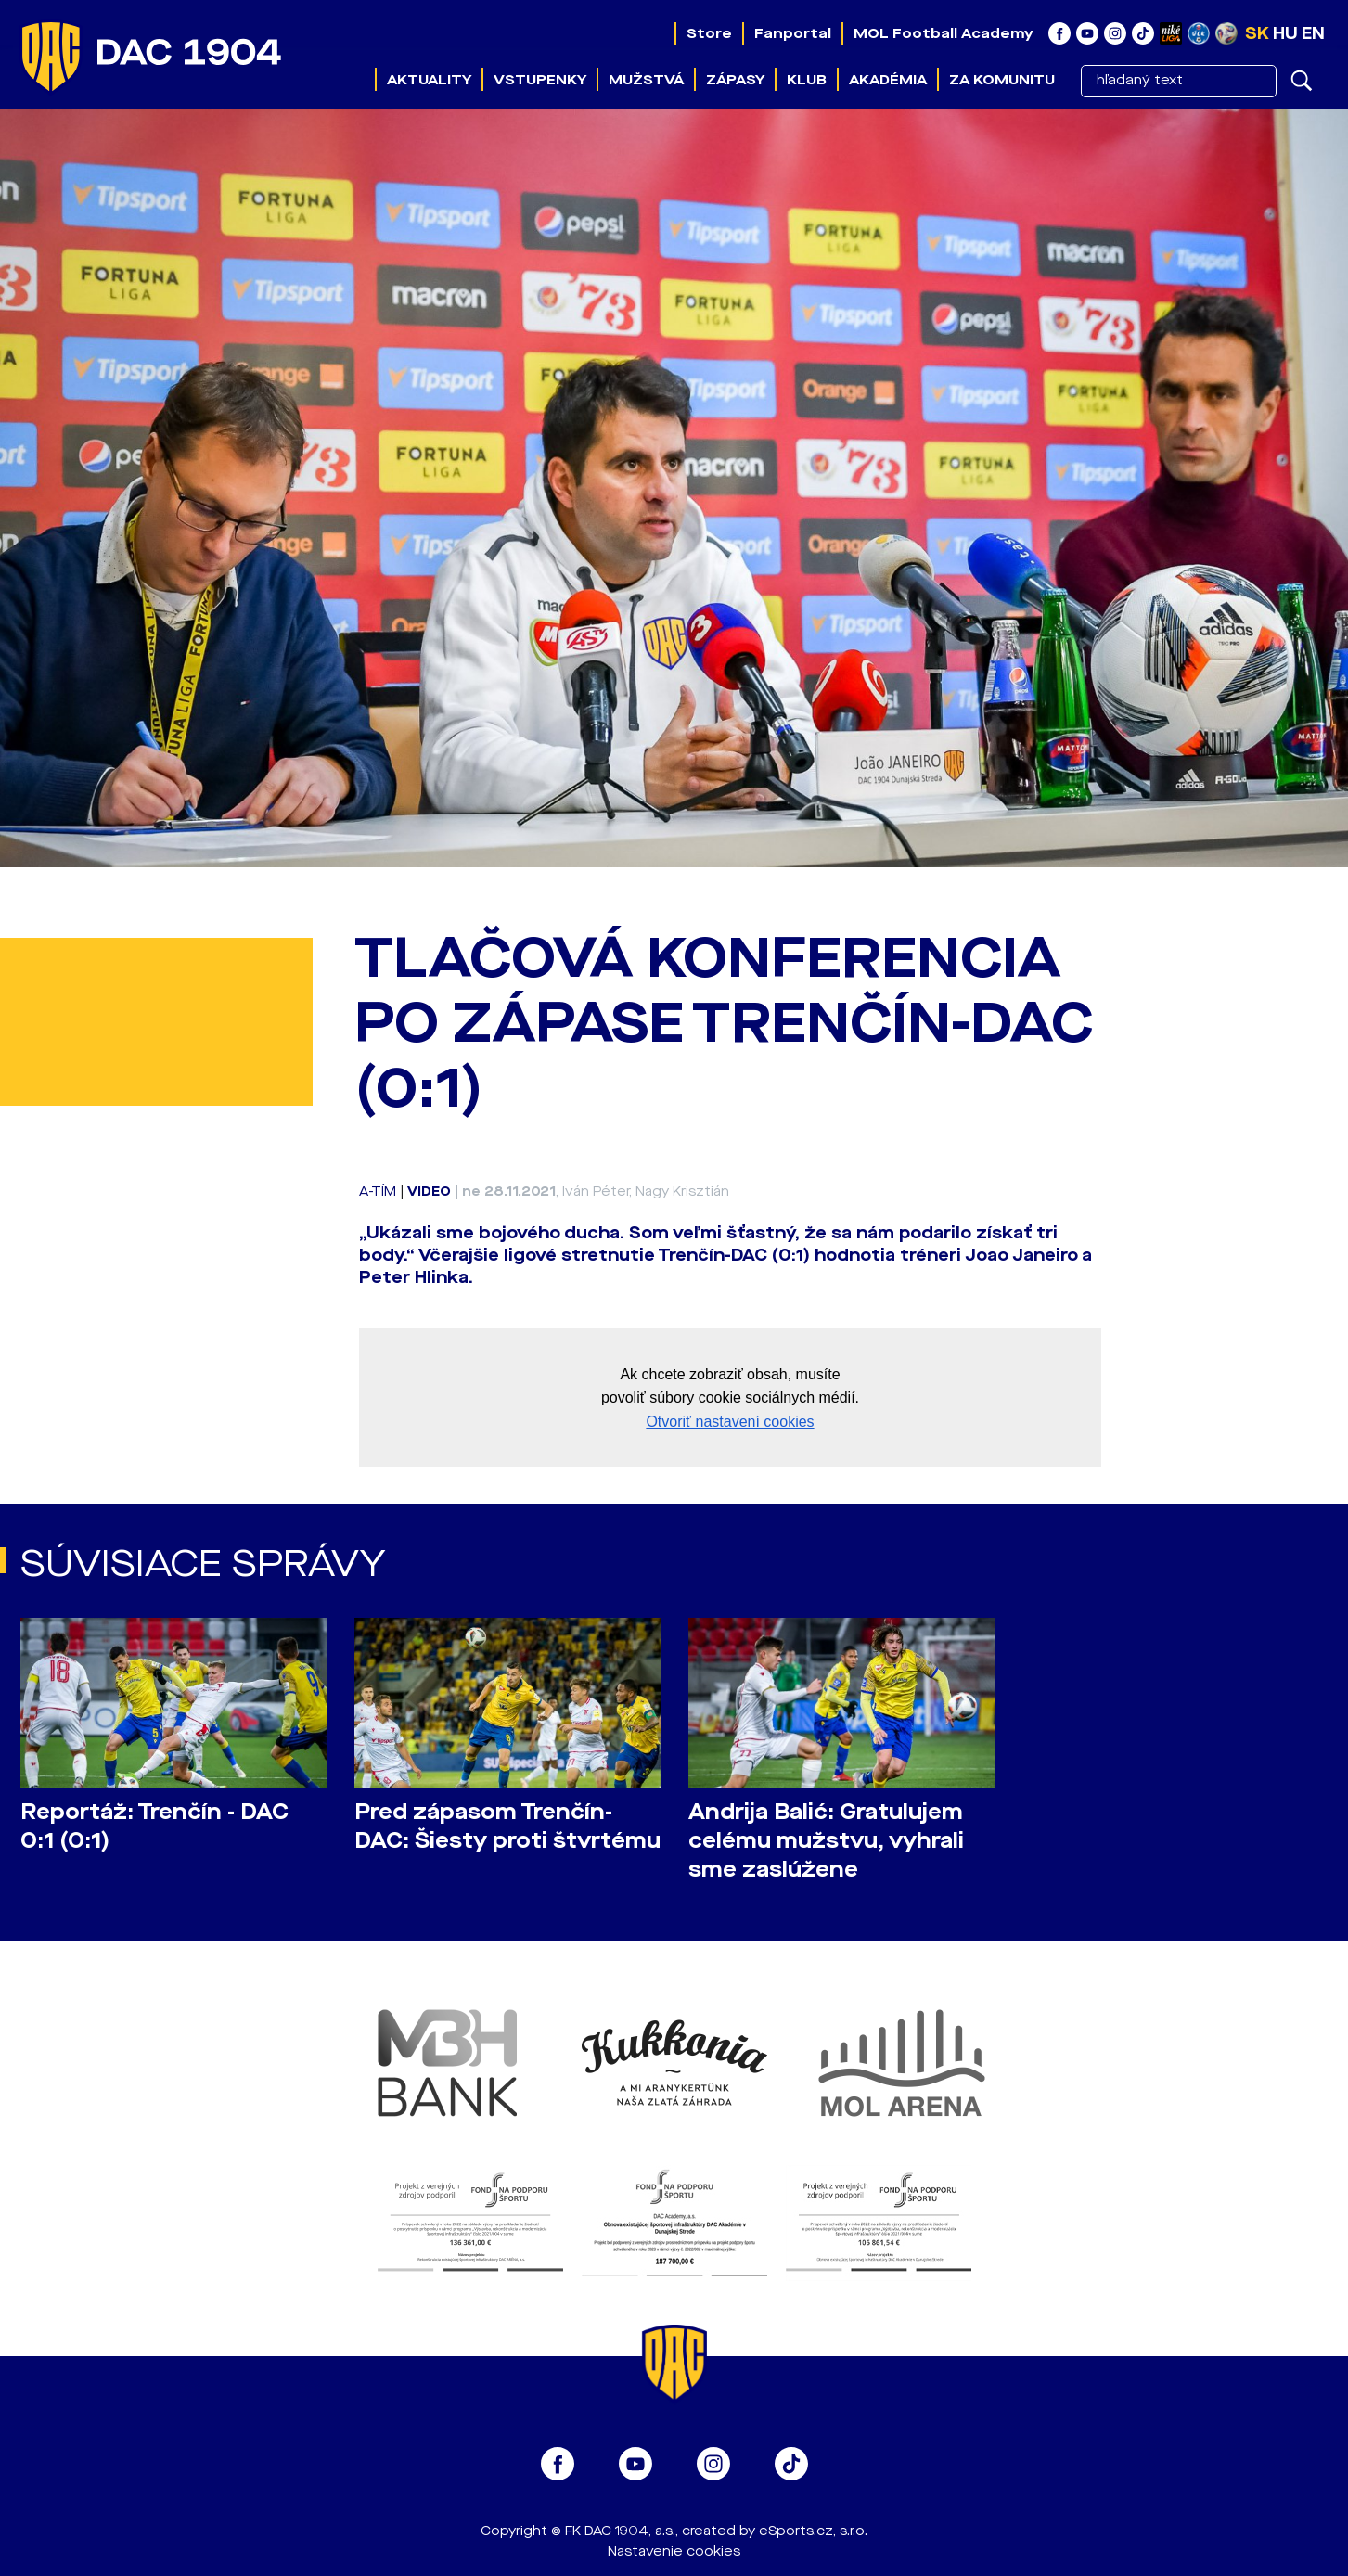 The image size is (1348, 2576). What do you see at coordinates (1002, 79) in the screenshot?
I see `Za komunitu` at bounding box center [1002, 79].